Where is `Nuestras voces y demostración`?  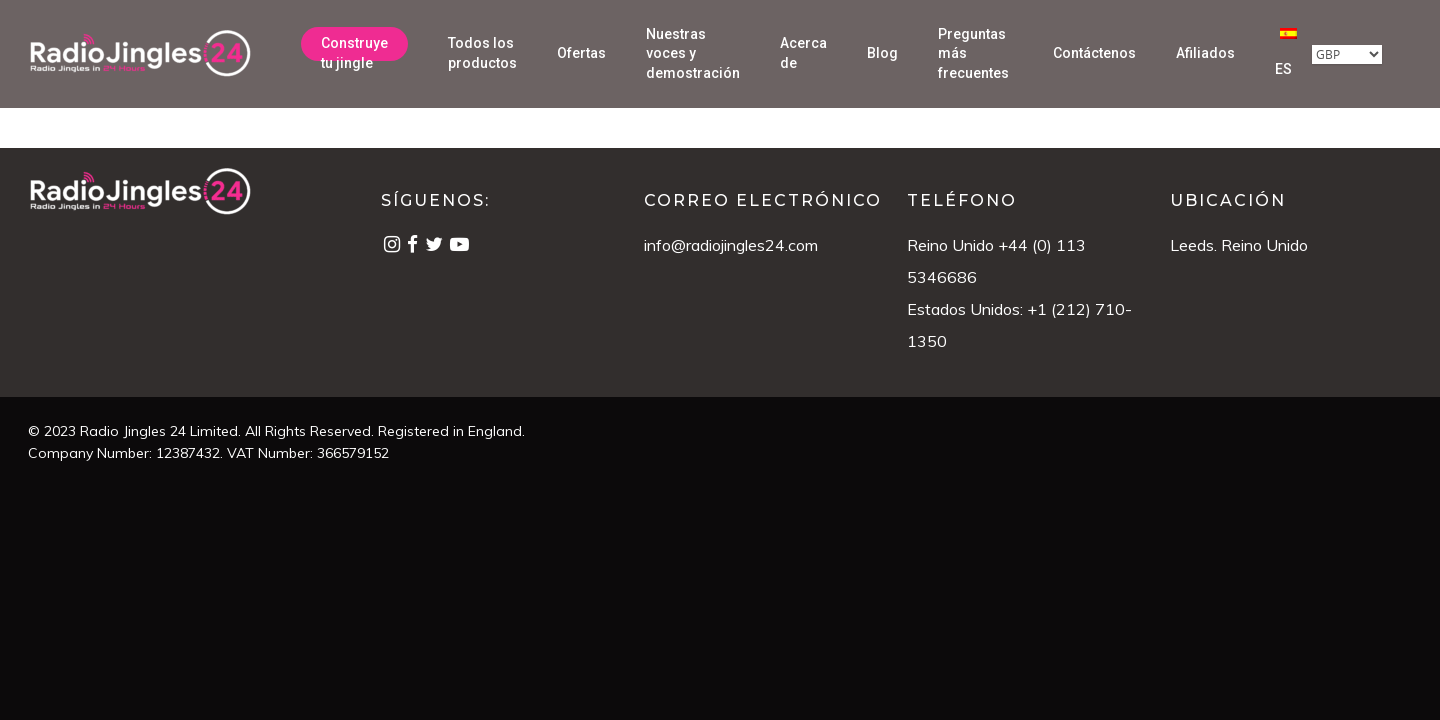
Nuestras voces y demostración is located at coordinates (693, 53).